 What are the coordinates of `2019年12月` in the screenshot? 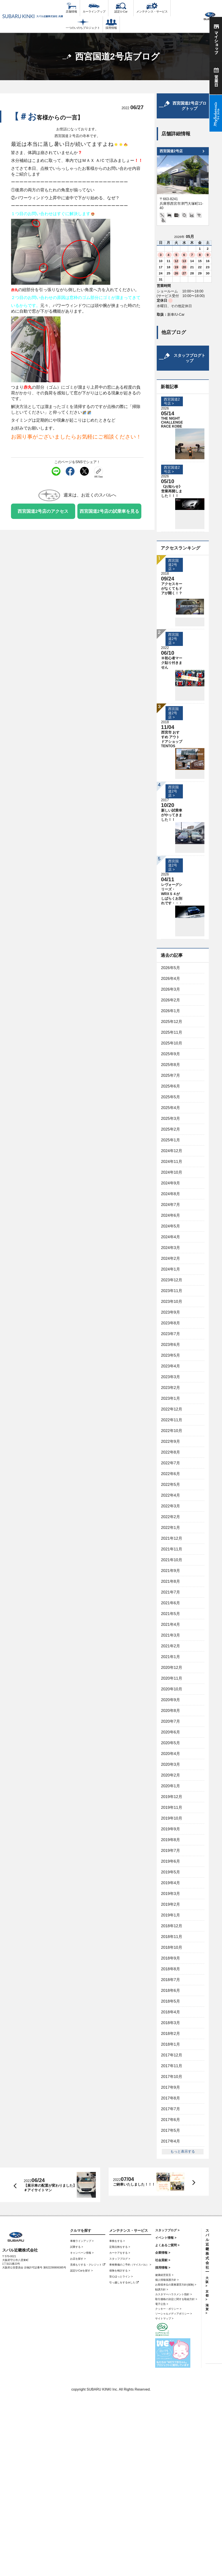 It's located at (171, 1797).